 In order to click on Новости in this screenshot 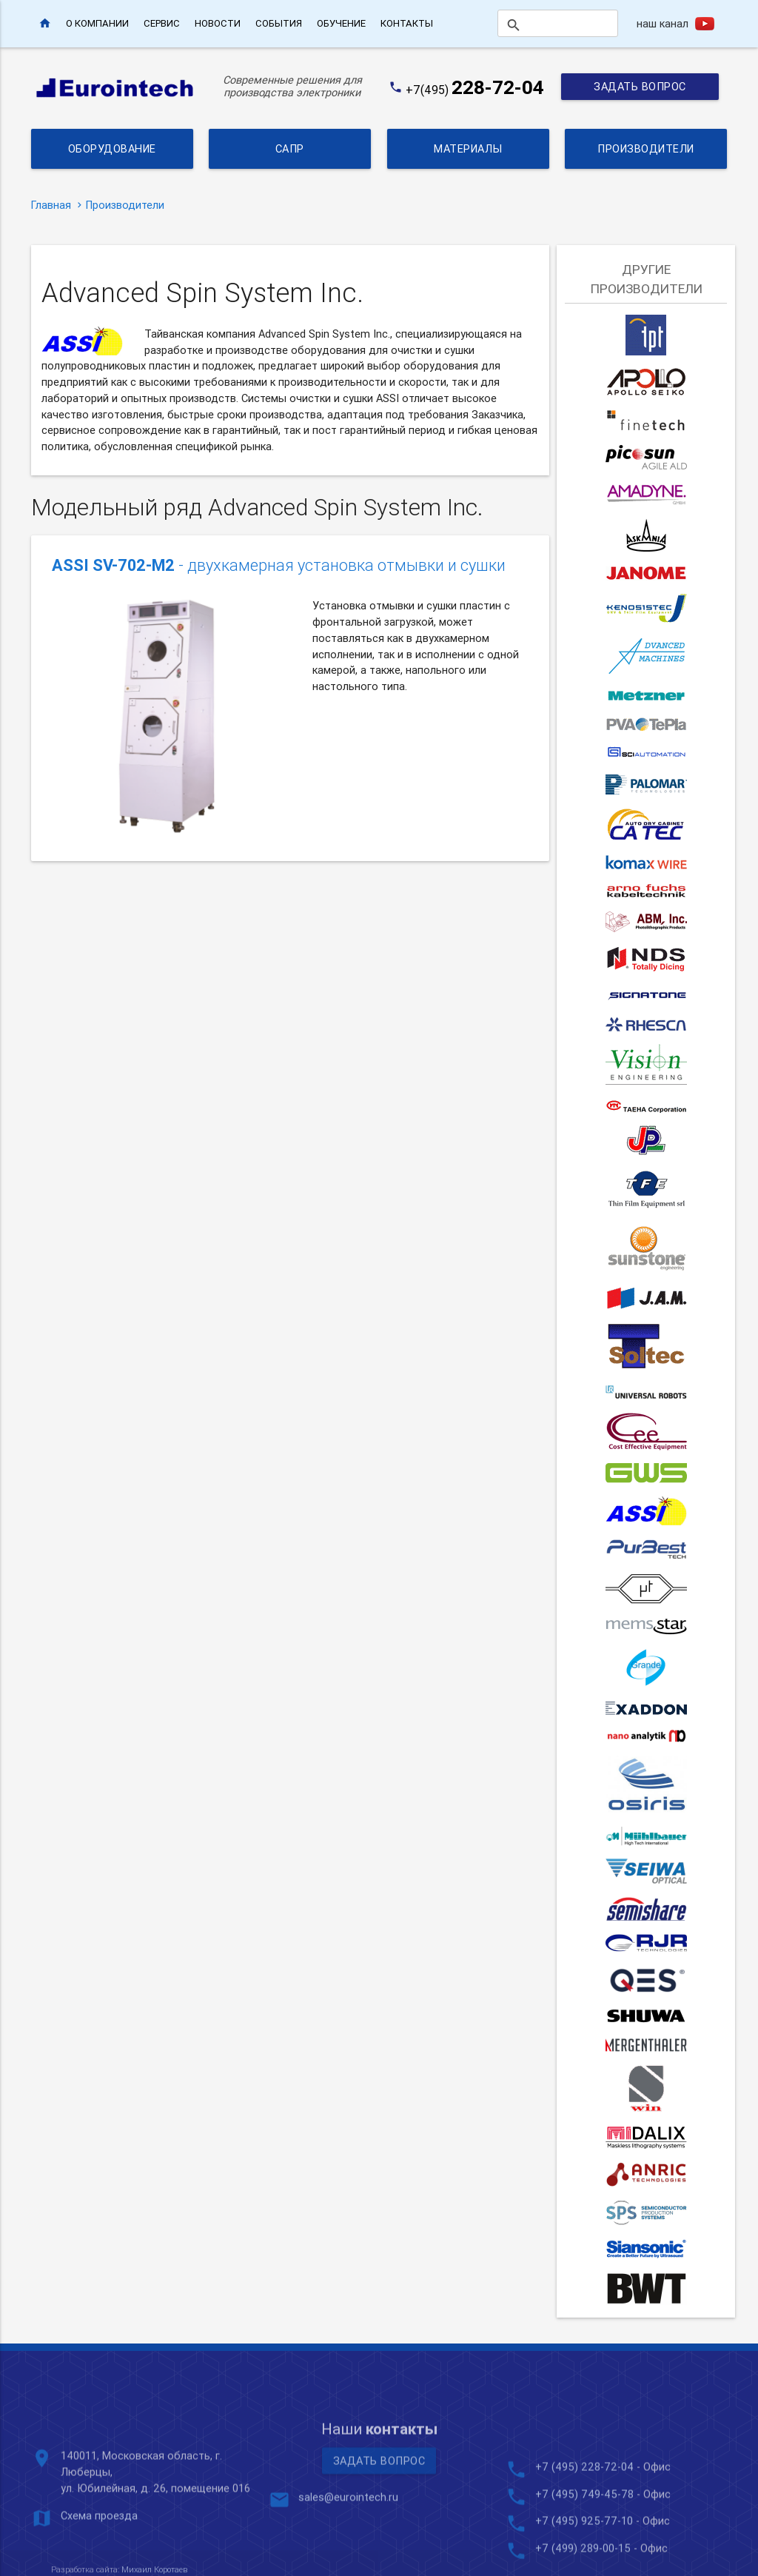, I will do `click(218, 23)`.